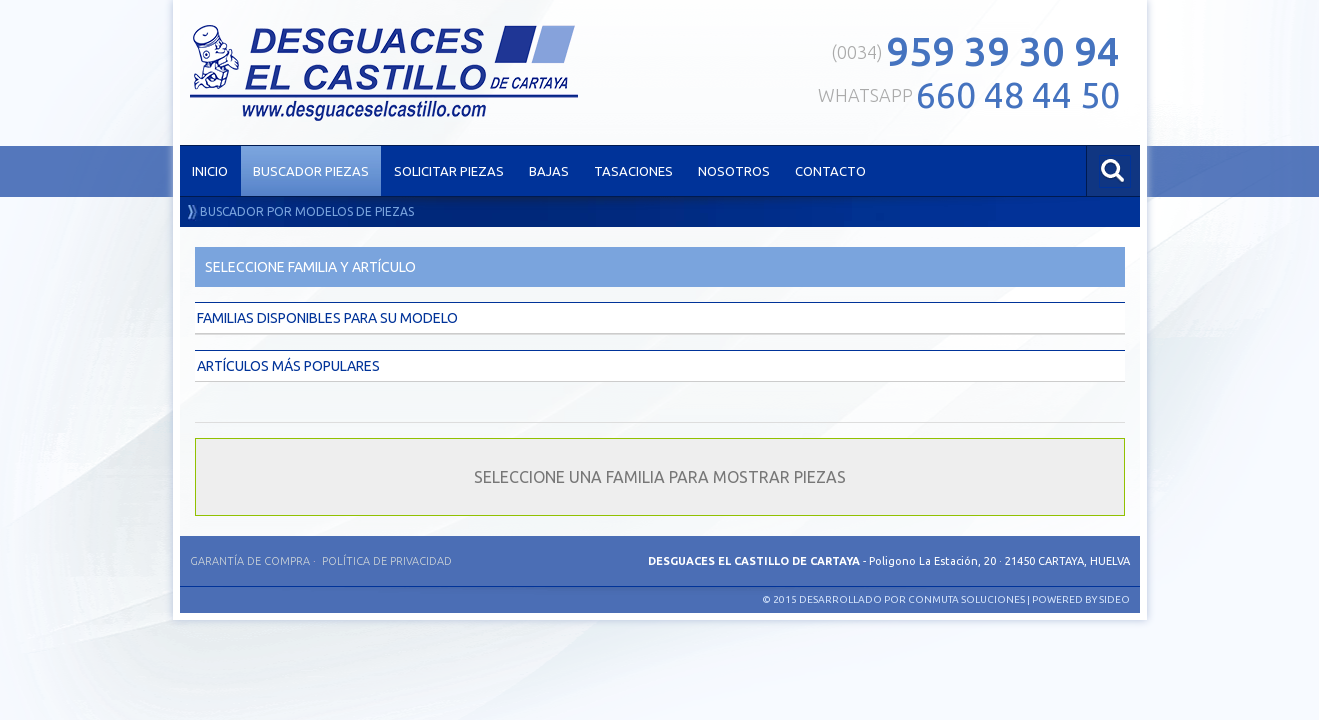 The width and height of the screenshot is (1319, 720). Describe the element at coordinates (311, 171) in the screenshot. I see `BUSCADOR PIEZAS` at that location.